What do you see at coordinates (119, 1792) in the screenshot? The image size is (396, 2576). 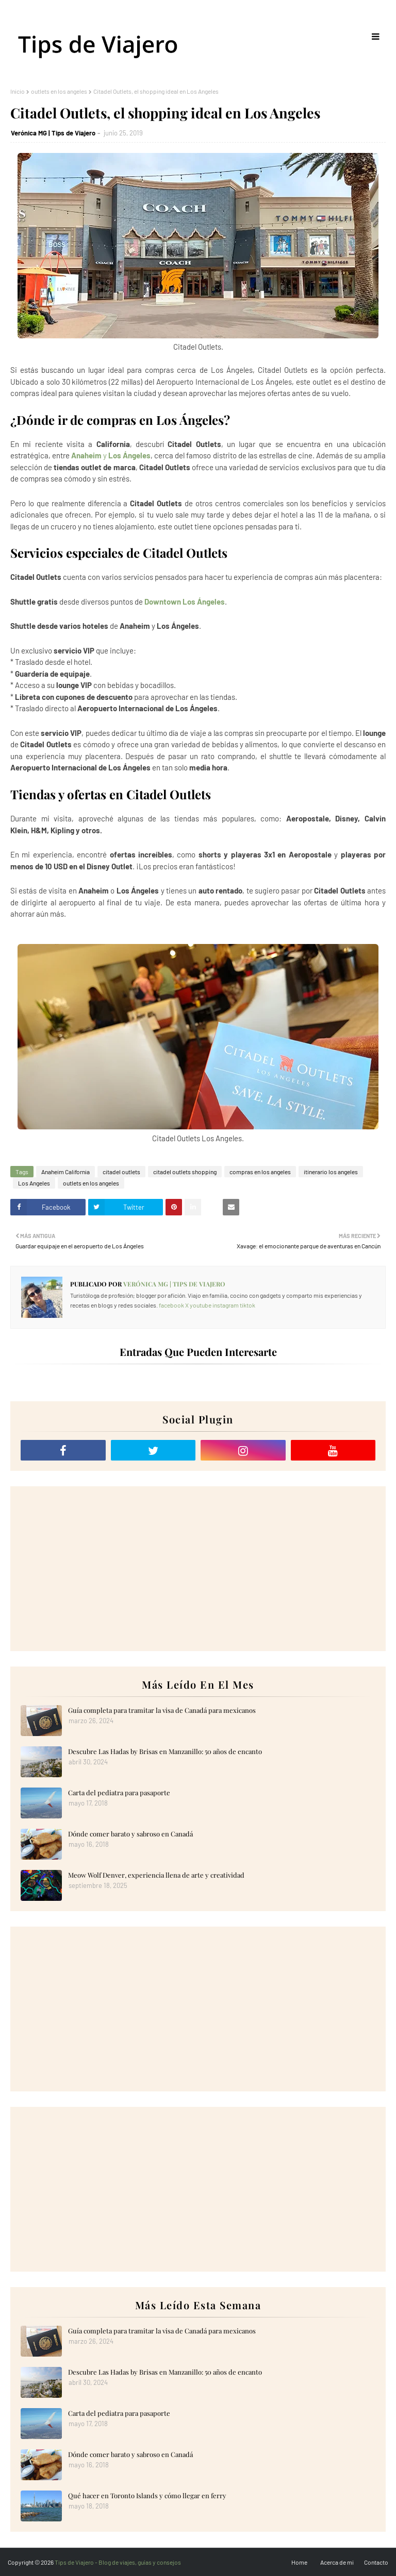 I see `Carta del pediatra para pasaporte` at bounding box center [119, 1792].